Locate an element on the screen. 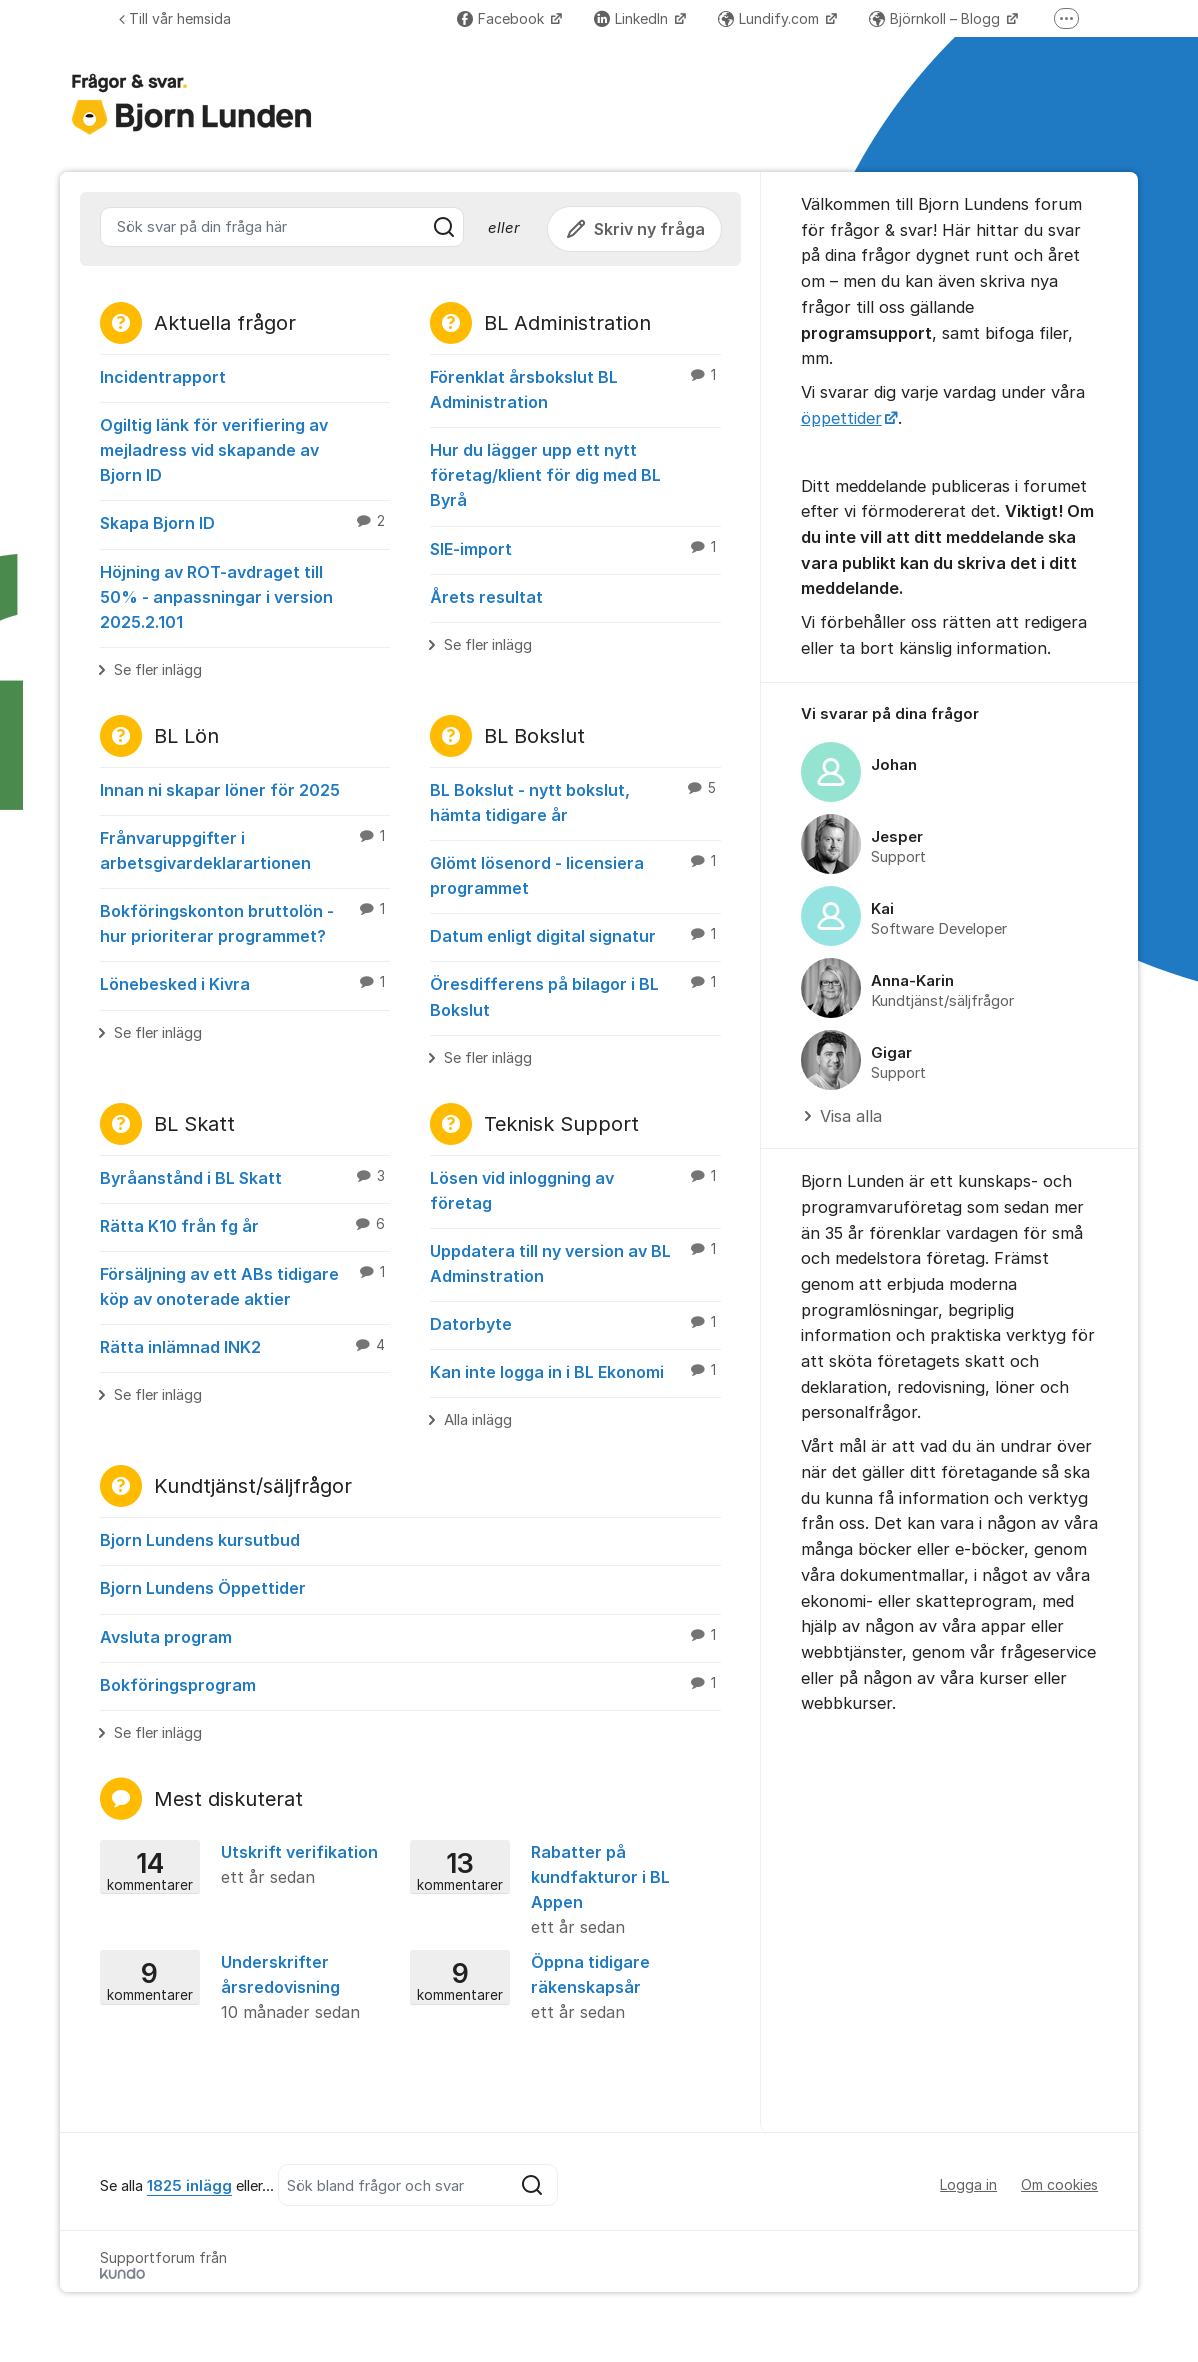  Datum enligt digital signatur is located at coordinates (575, 935).